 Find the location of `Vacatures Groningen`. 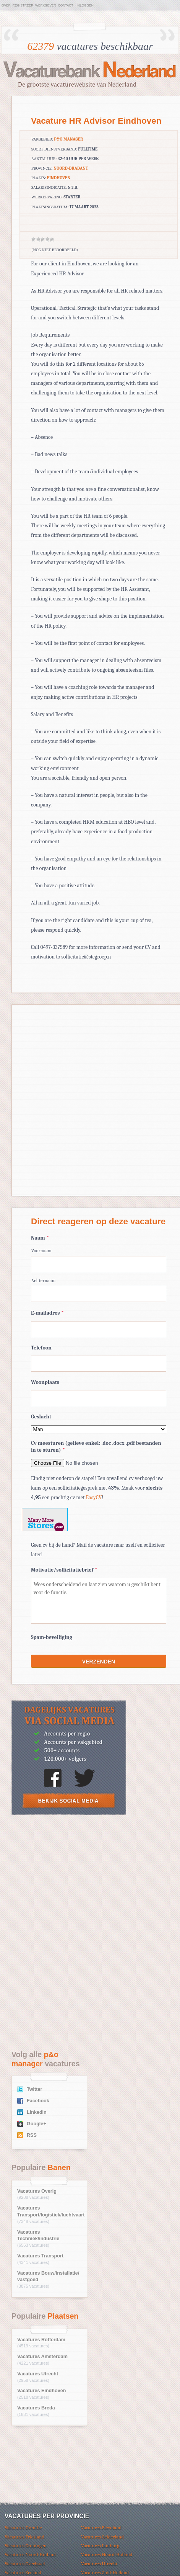

Vacatures Groningen is located at coordinates (26, 2545).